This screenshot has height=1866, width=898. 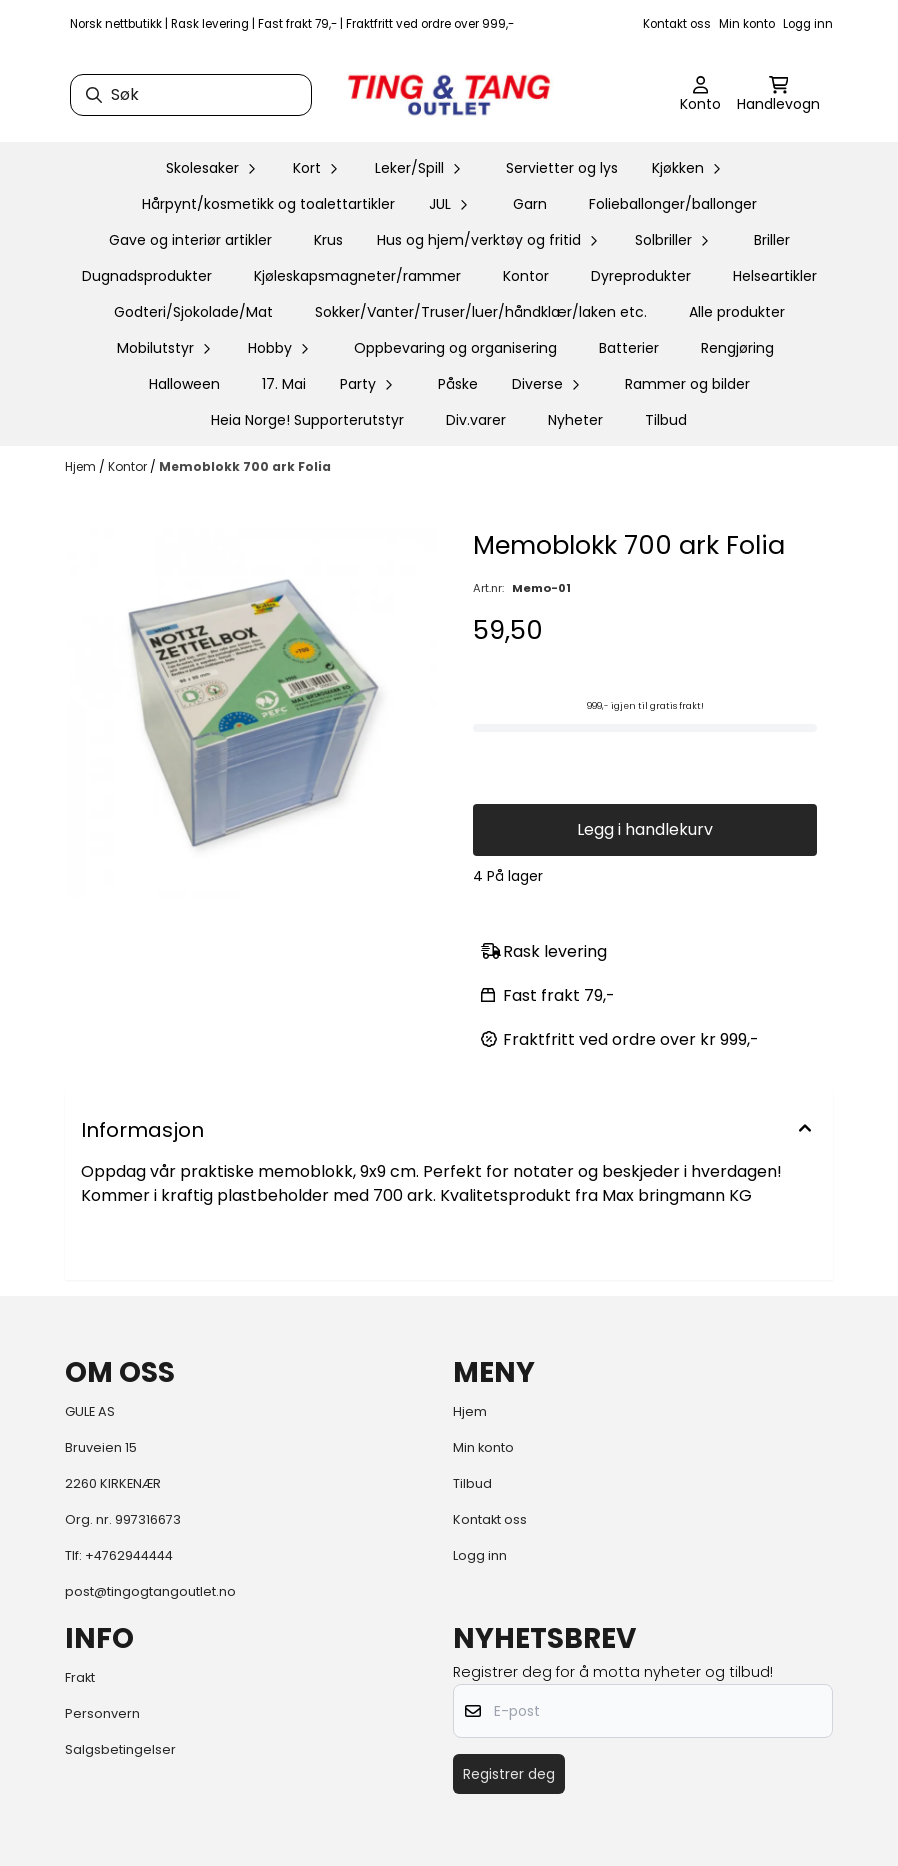 I want to click on Heia Norge! Supporterutstyr, so click(x=307, y=420).